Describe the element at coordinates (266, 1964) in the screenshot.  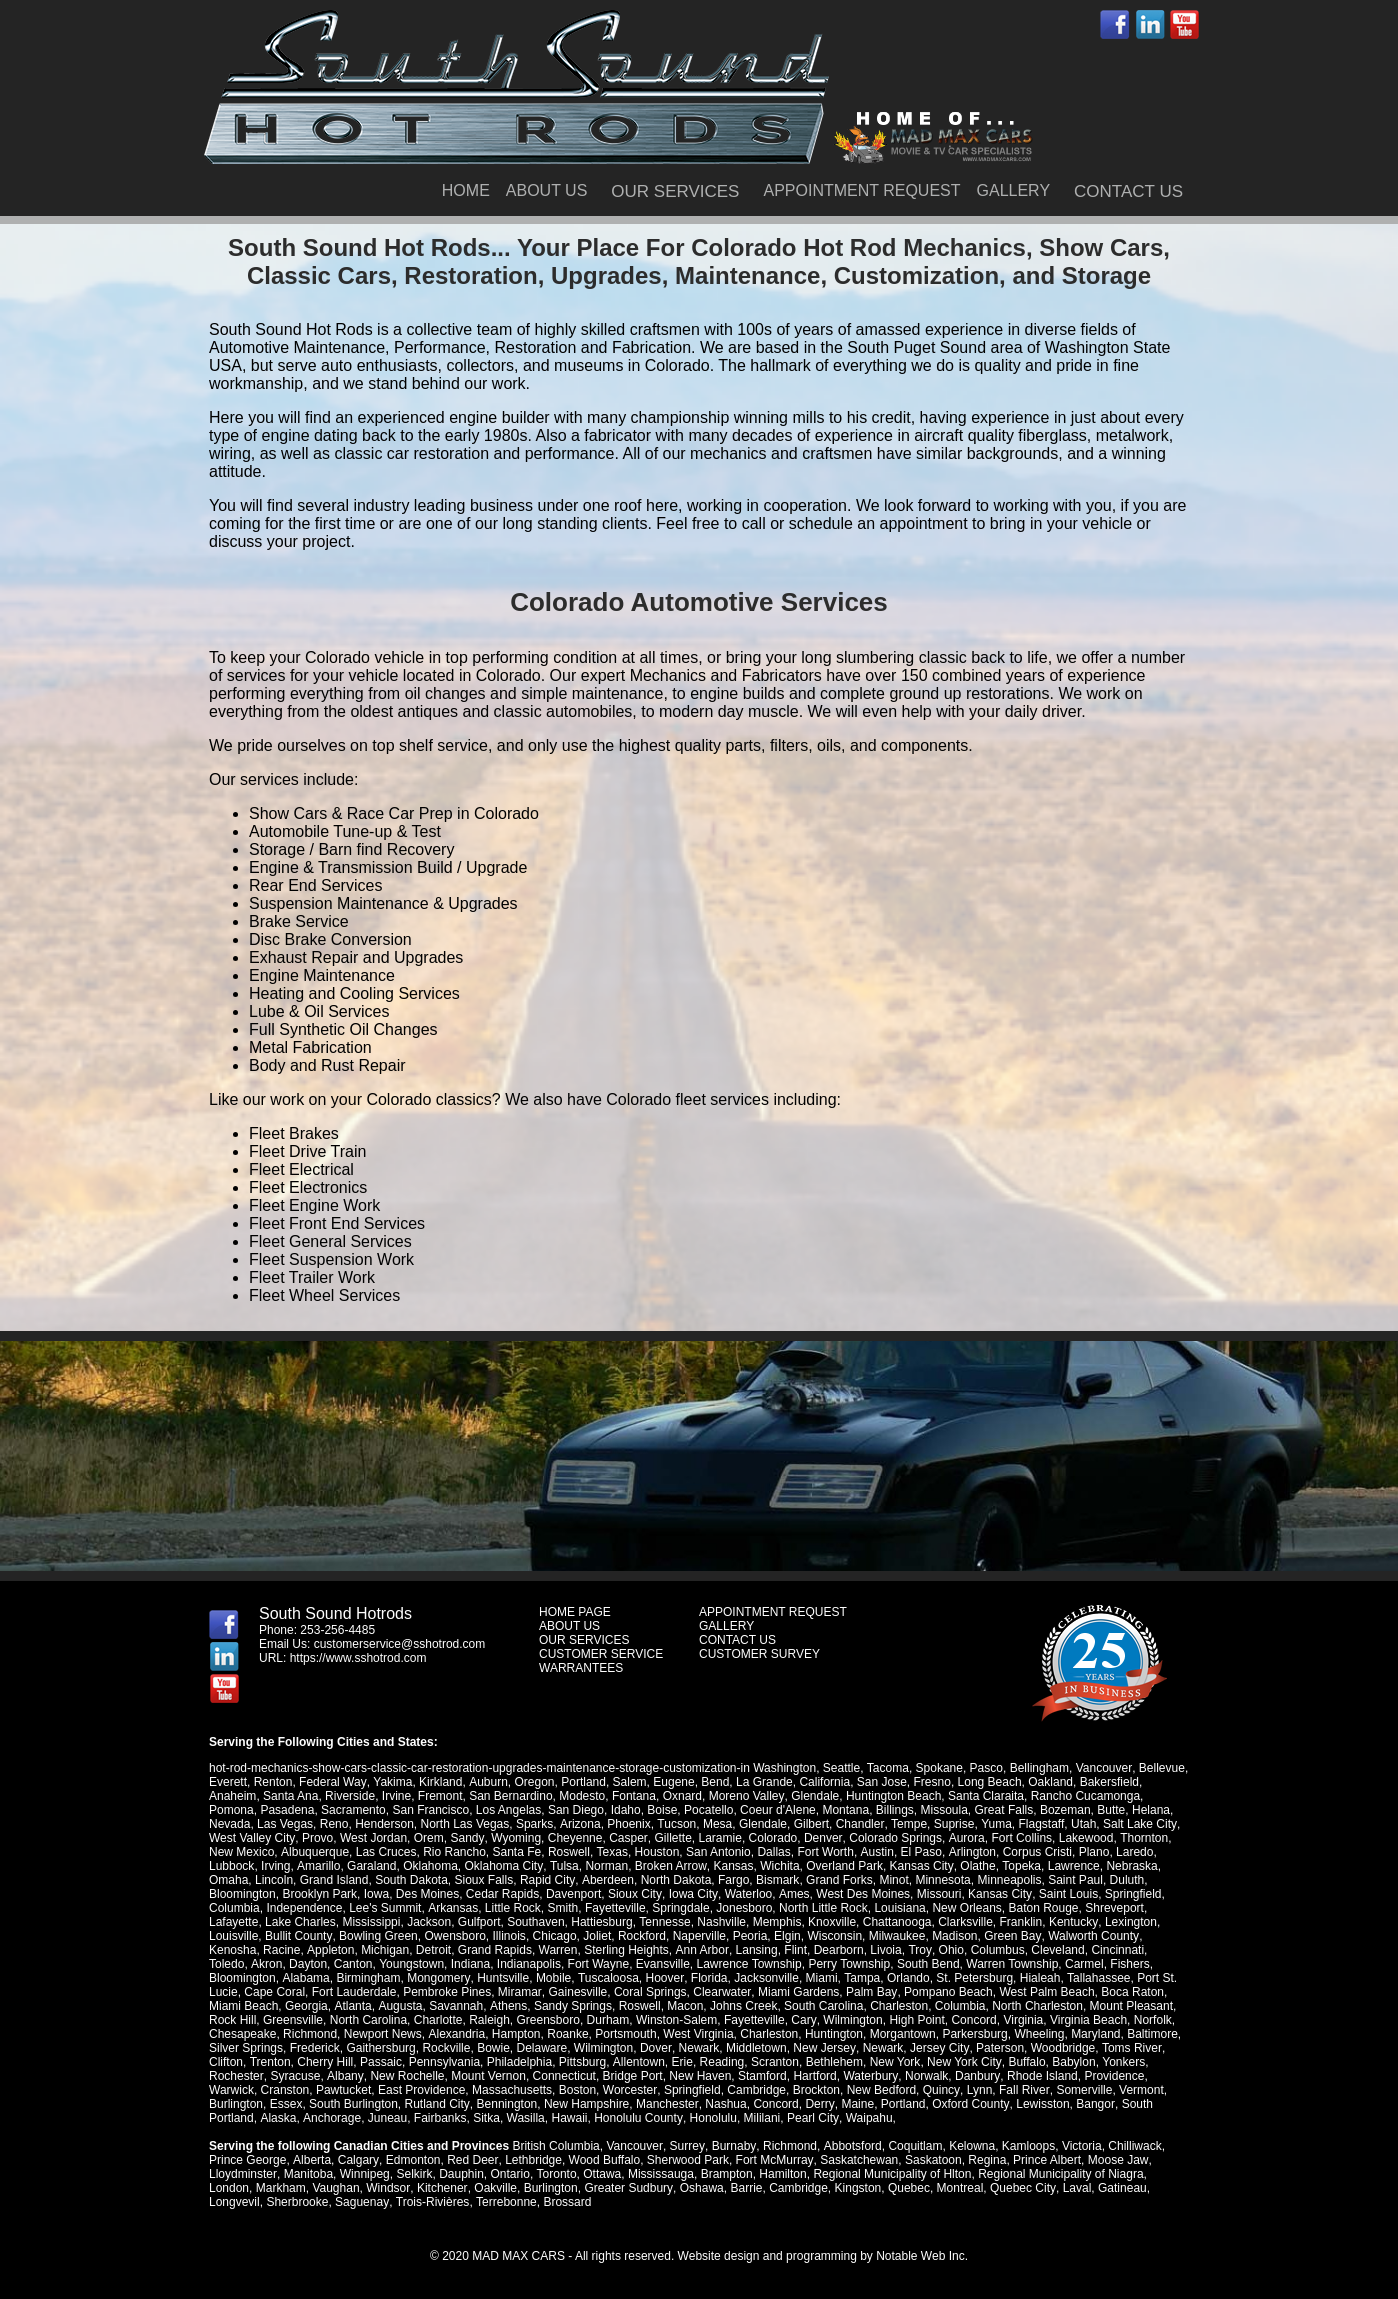
I see `Dayton` at that location.